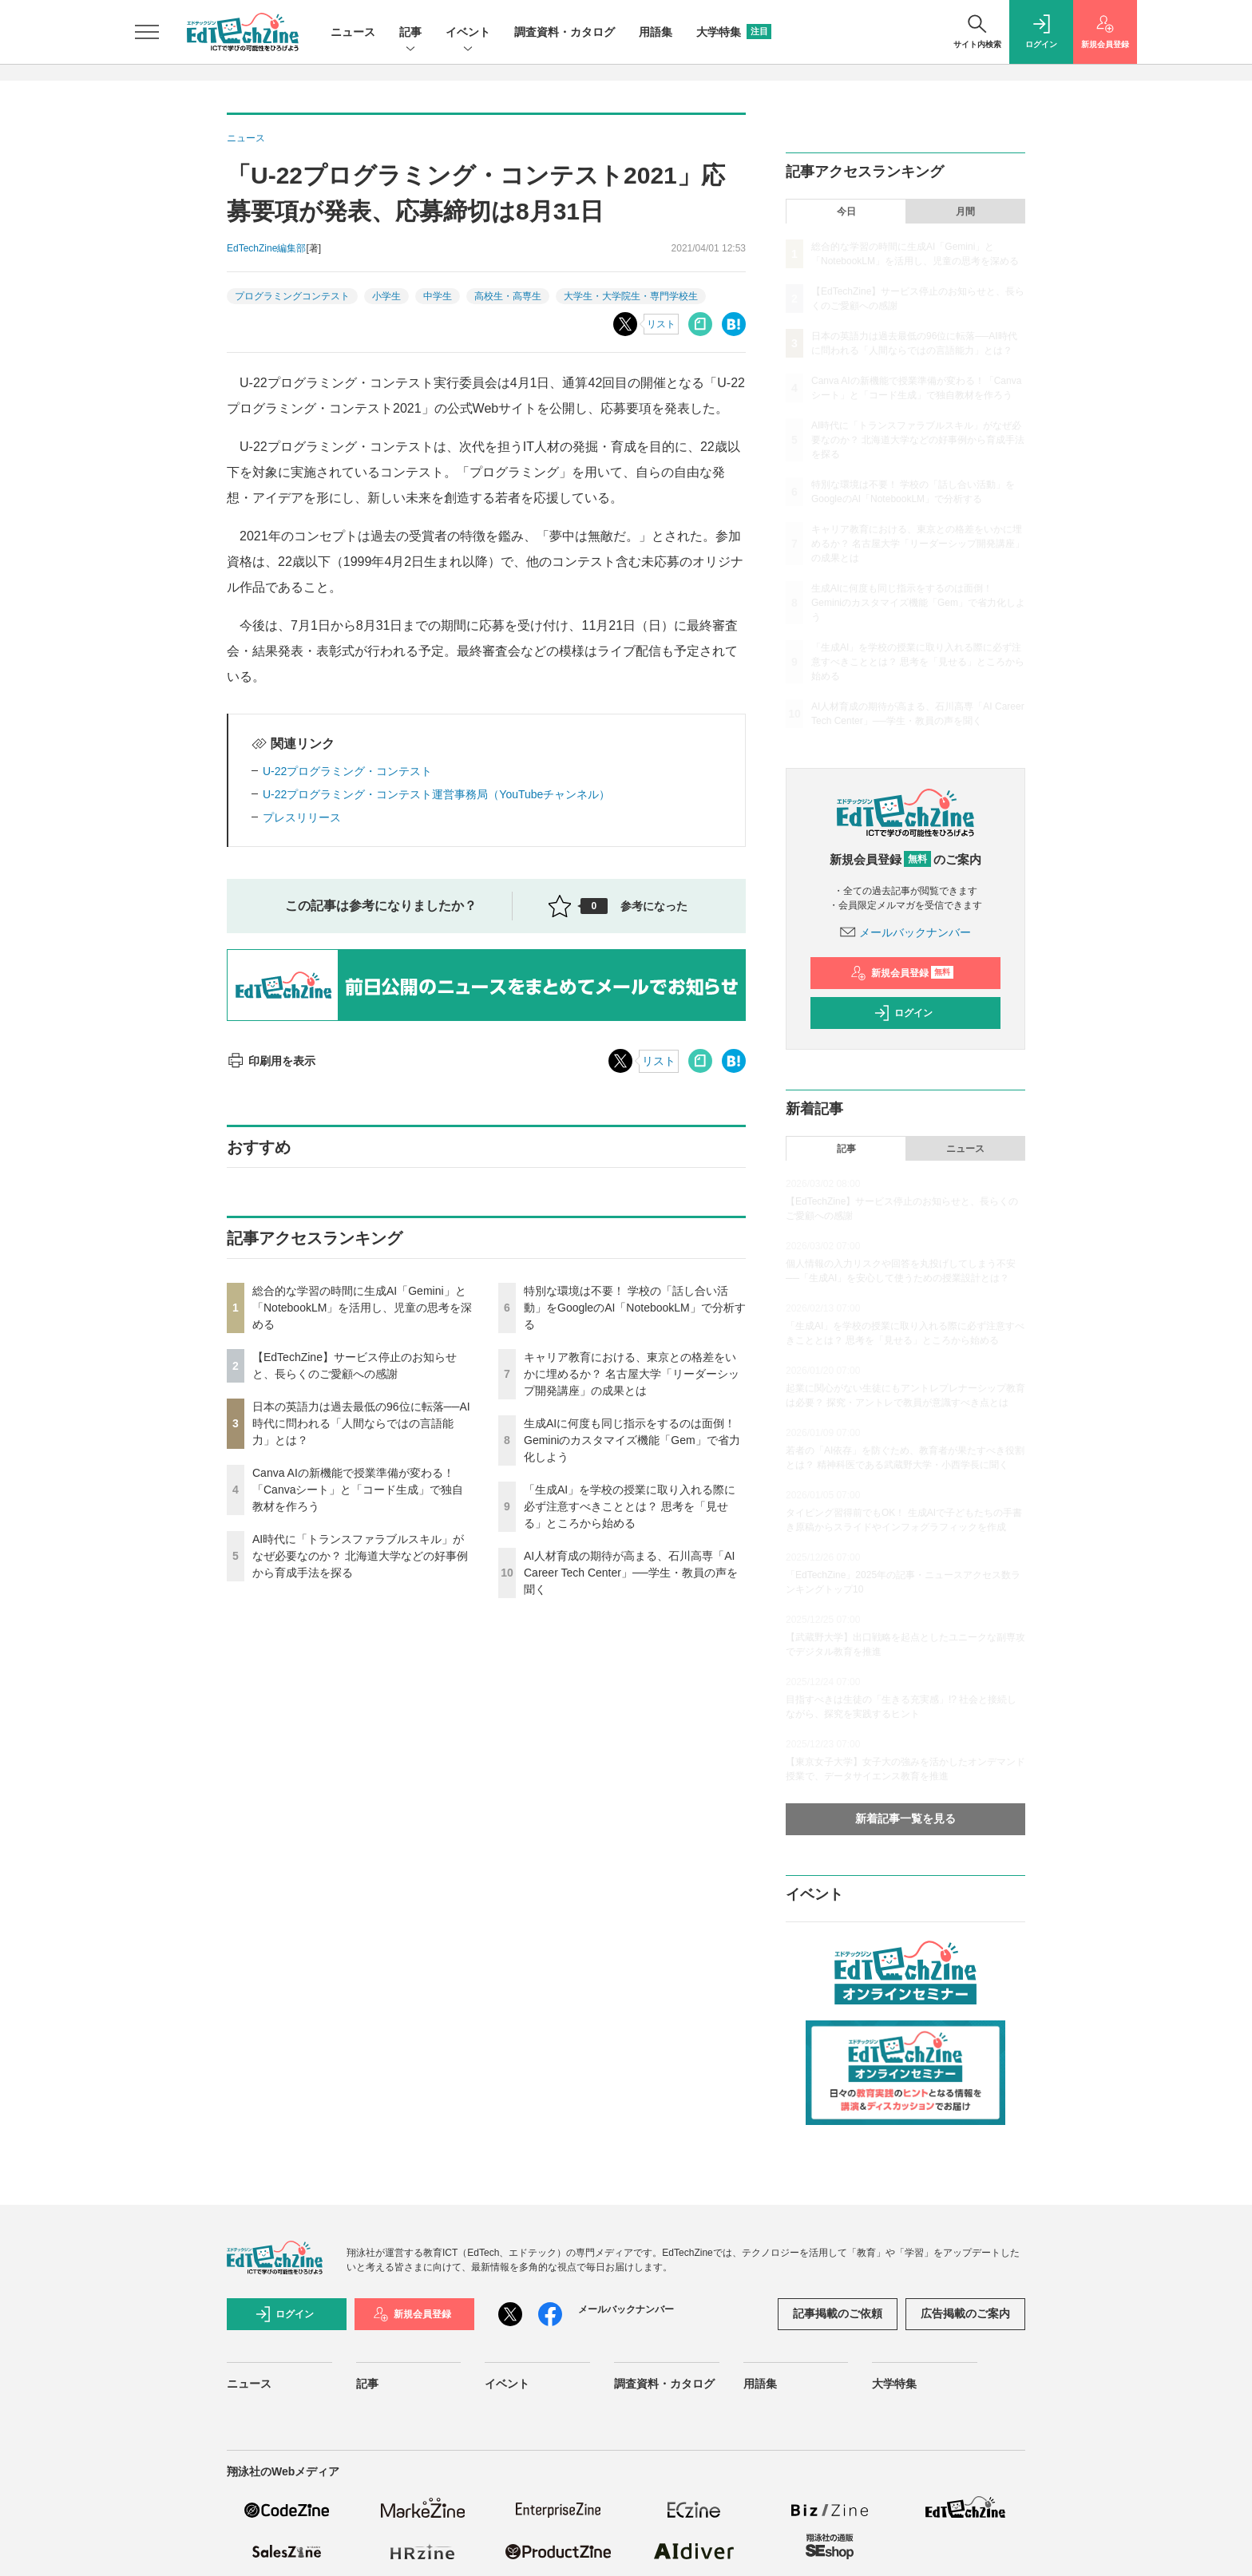 The image size is (1252, 2576). I want to click on 特別な環境は不要！ 学校の「話し合い活動」をGoogleのAI「NotebookLM」で分析する, so click(635, 1307).